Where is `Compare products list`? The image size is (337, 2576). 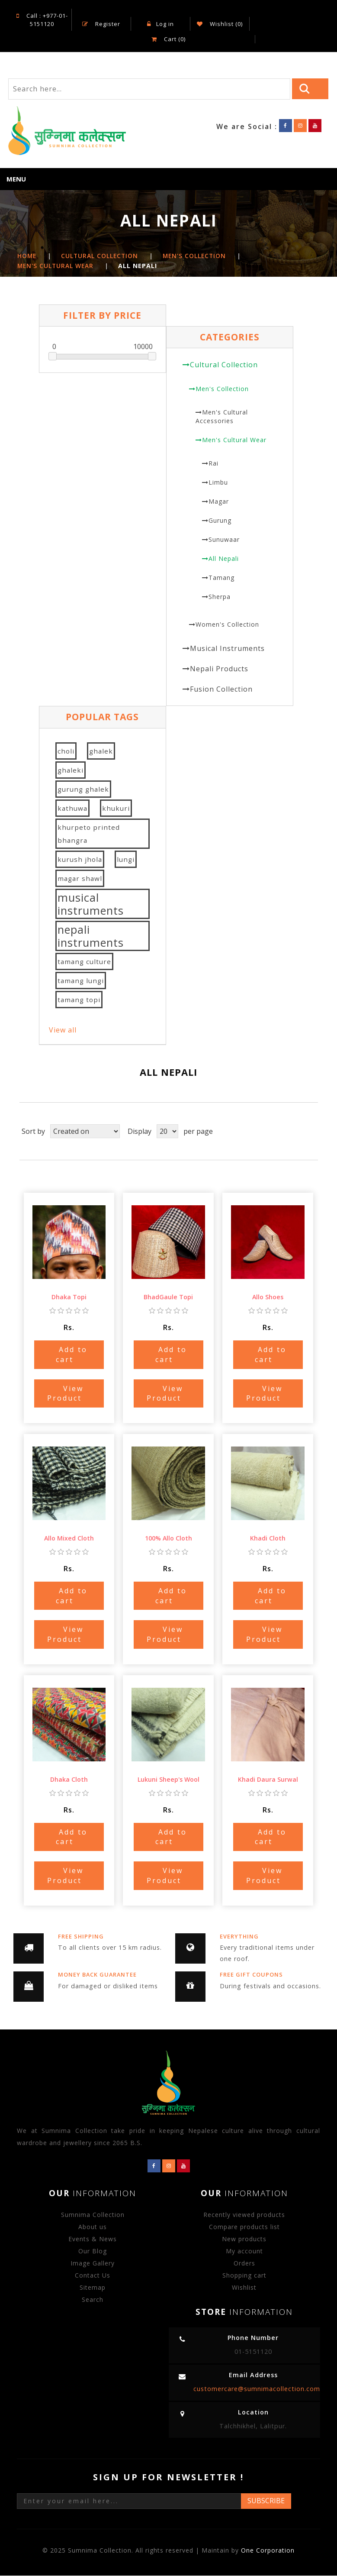
Compare products list is located at coordinates (244, 2227).